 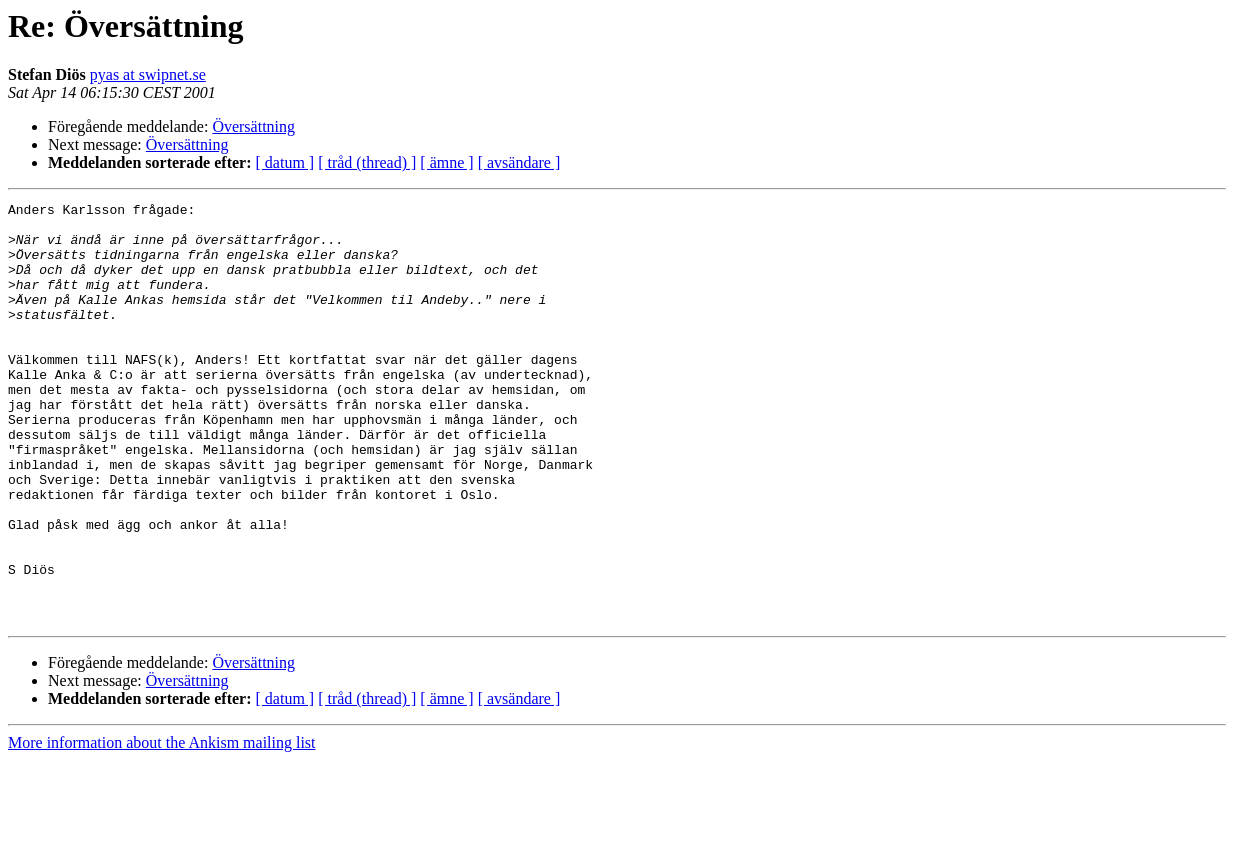 I want to click on [ datum ], so click(x=285, y=162).